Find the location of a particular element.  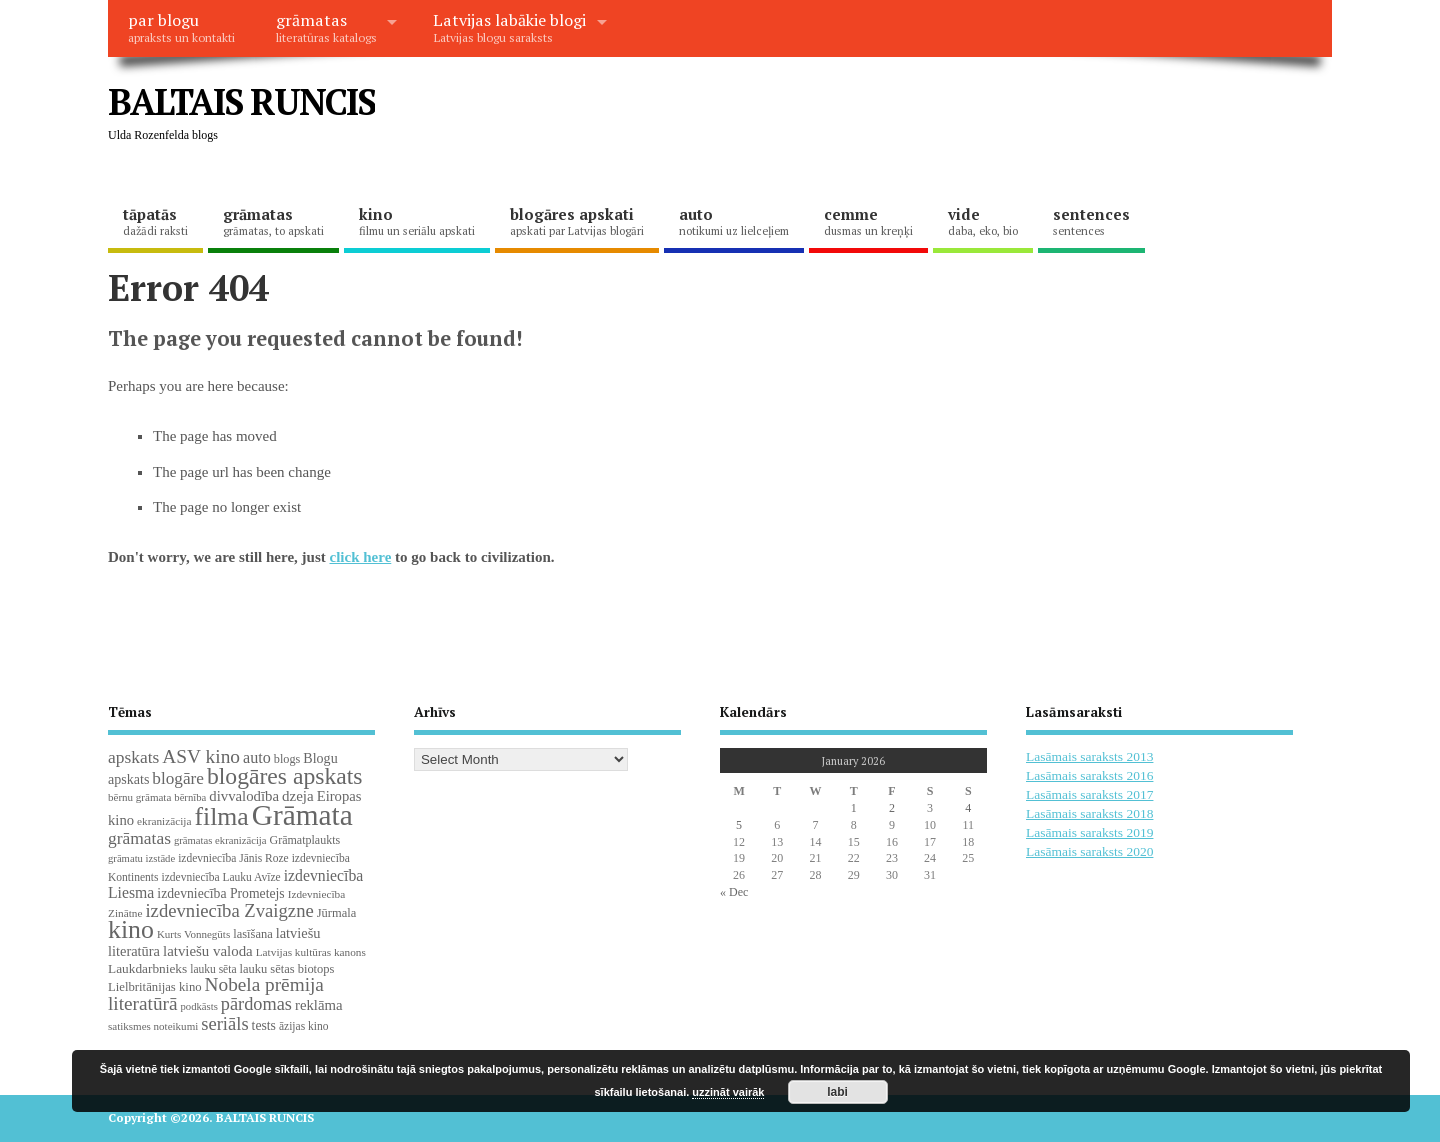

Latvijas labākie blogi is located at coordinates (509, 27).